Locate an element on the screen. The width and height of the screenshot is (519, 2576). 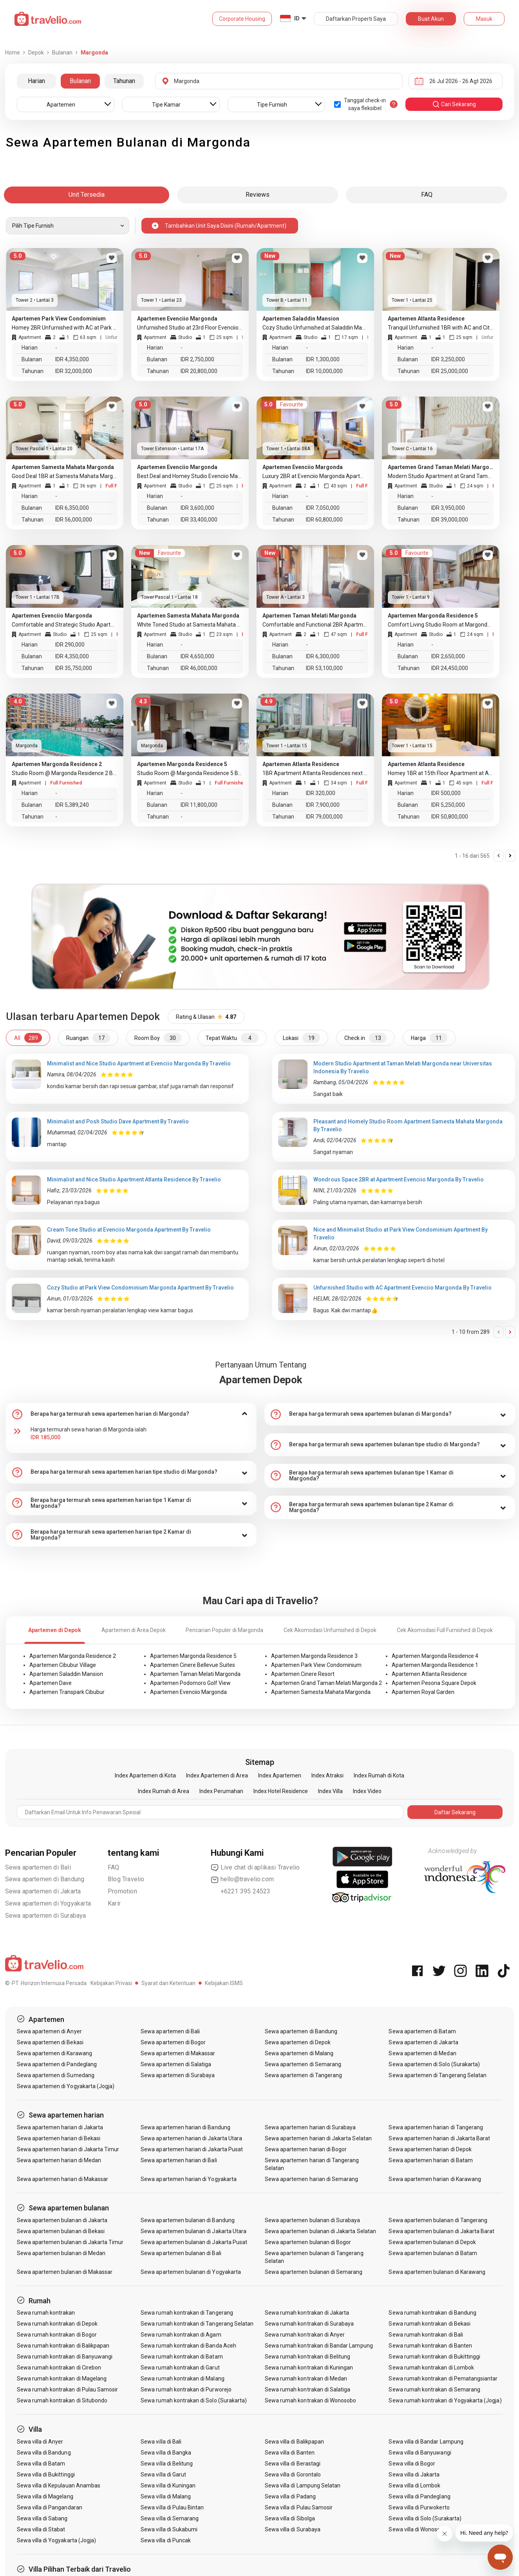
Sewa apartemen harian di Jakarta Pusat is located at coordinates (192, 2149).